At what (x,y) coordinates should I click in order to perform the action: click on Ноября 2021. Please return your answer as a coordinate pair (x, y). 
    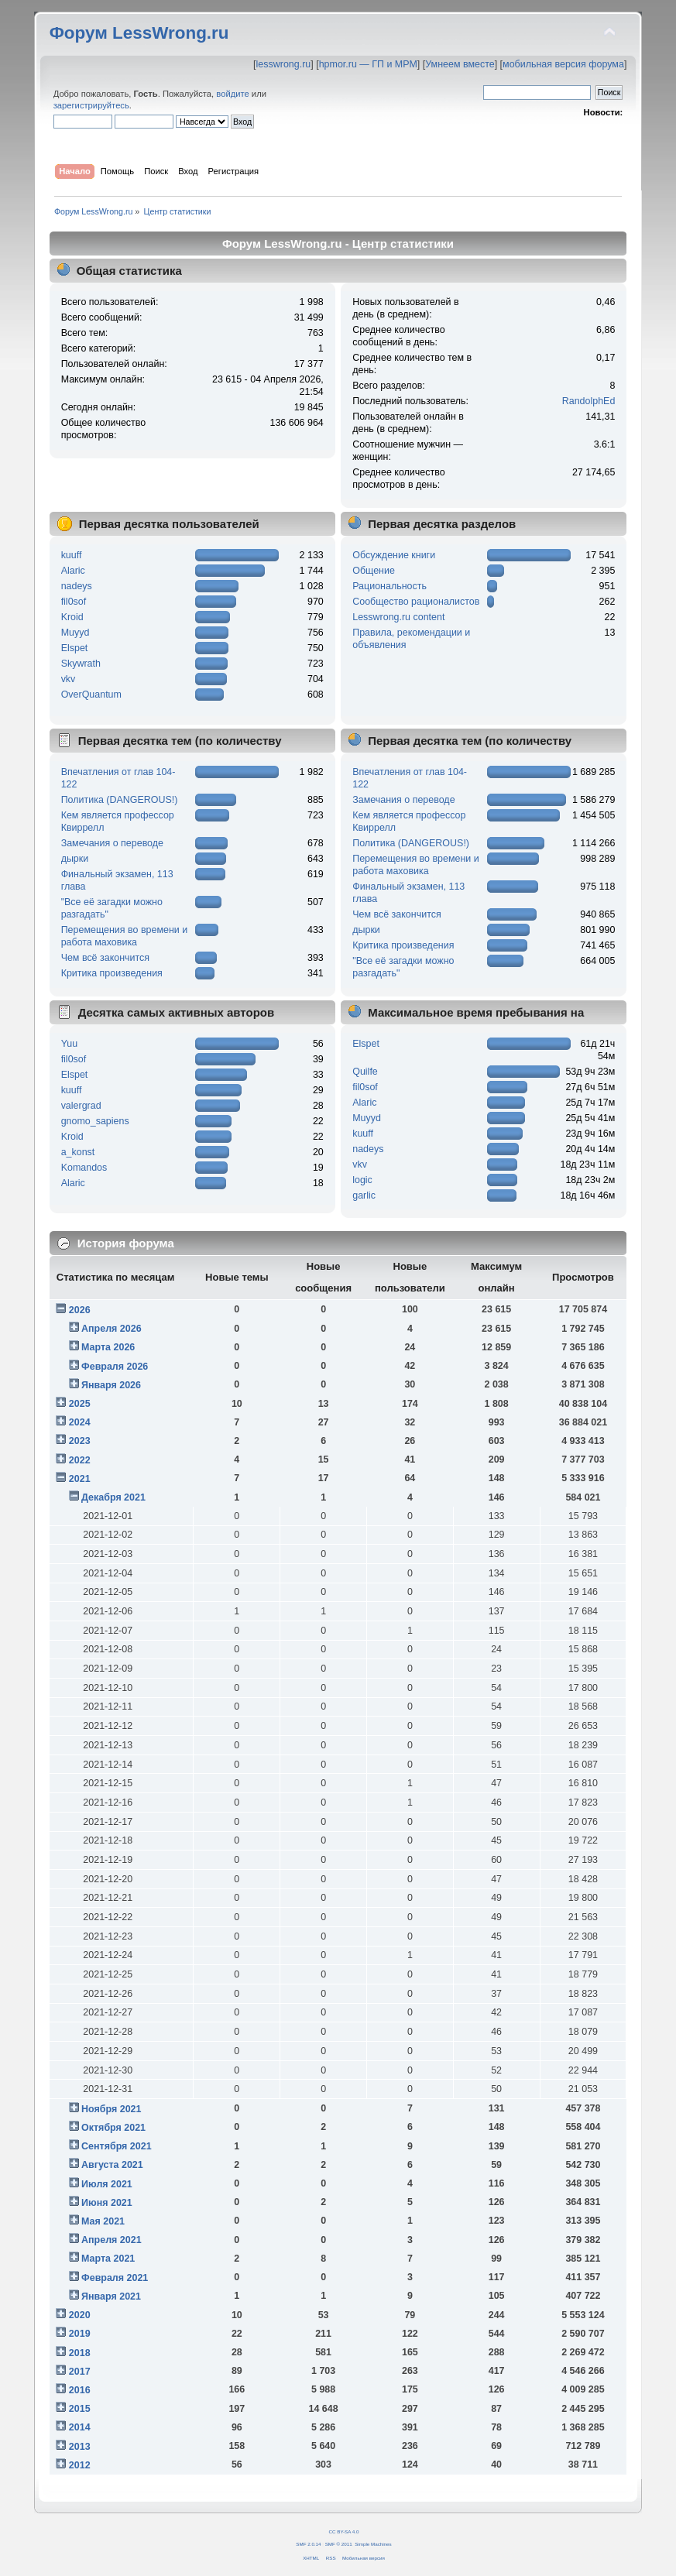
    Looking at the image, I should click on (111, 2109).